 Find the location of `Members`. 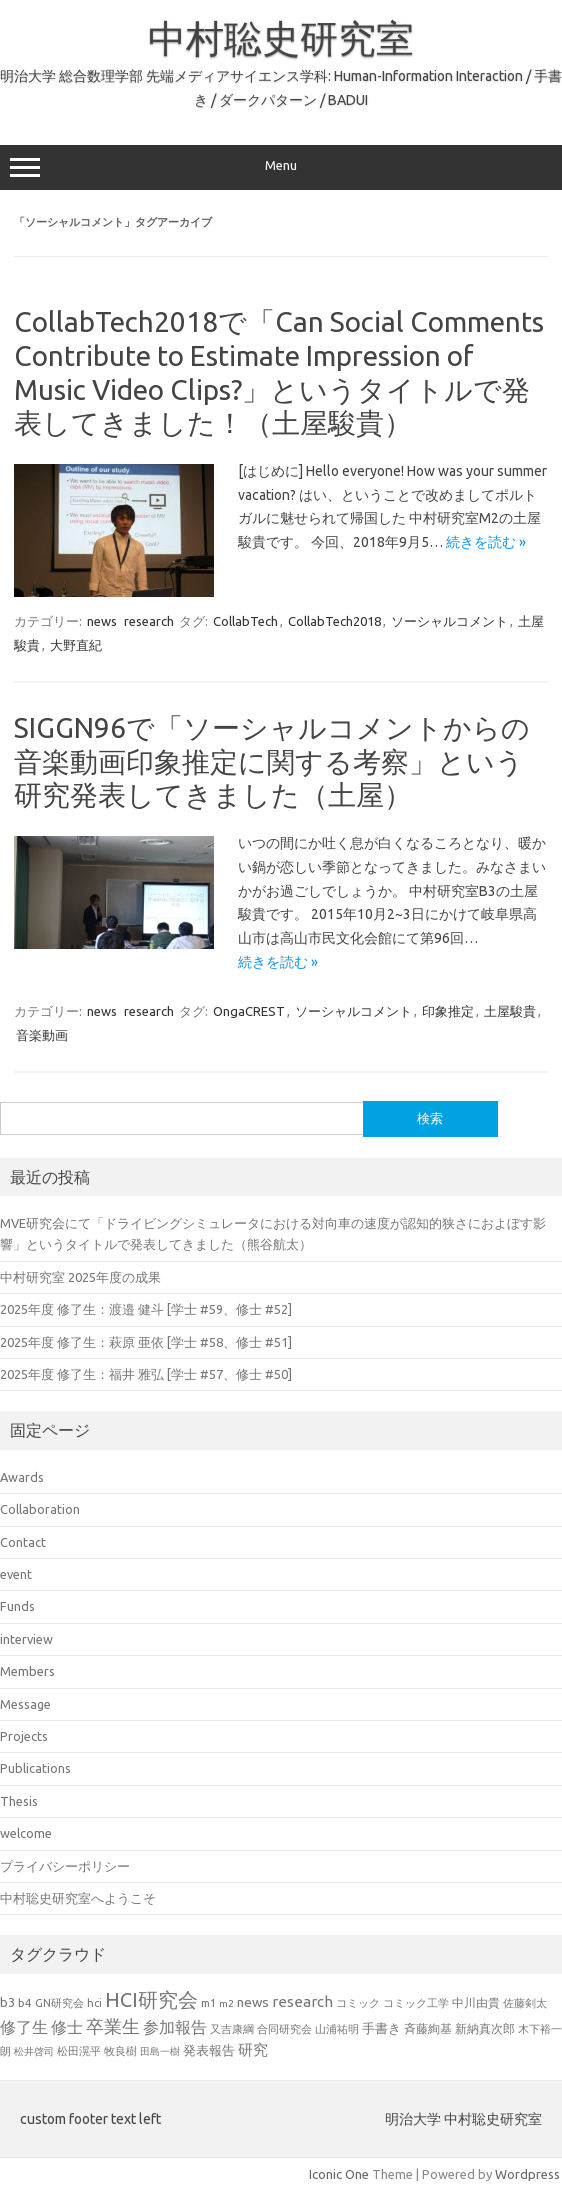

Members is located at coordinates (27, 1671).